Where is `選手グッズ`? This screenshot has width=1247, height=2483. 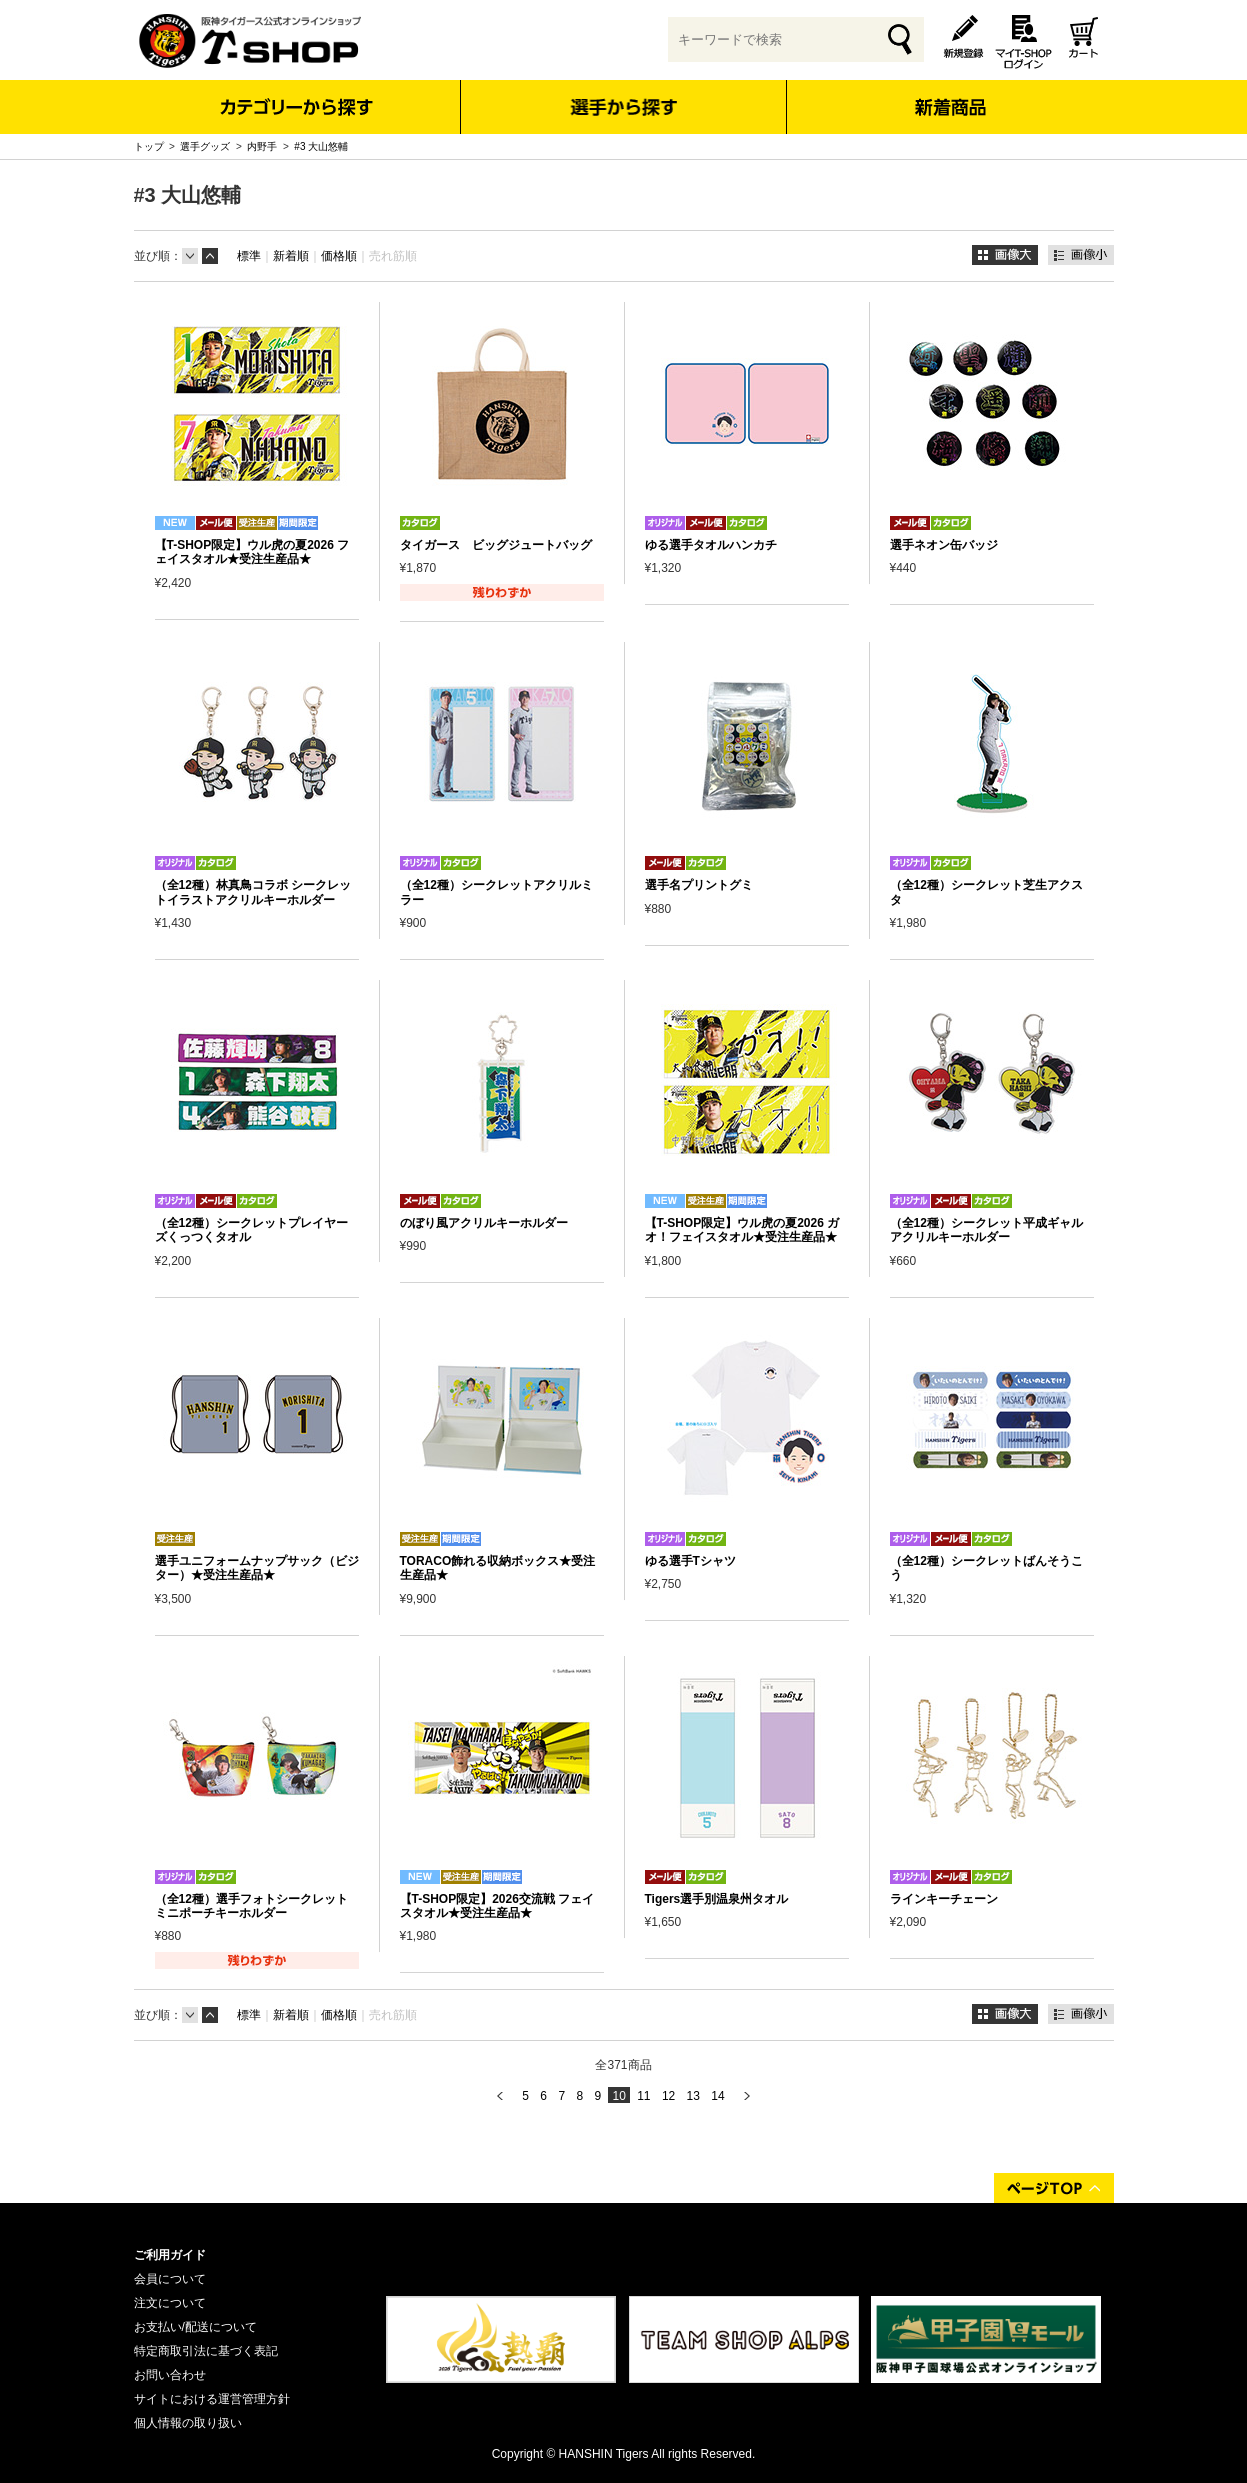 選手グッズ is located at coordinates (205, 146).